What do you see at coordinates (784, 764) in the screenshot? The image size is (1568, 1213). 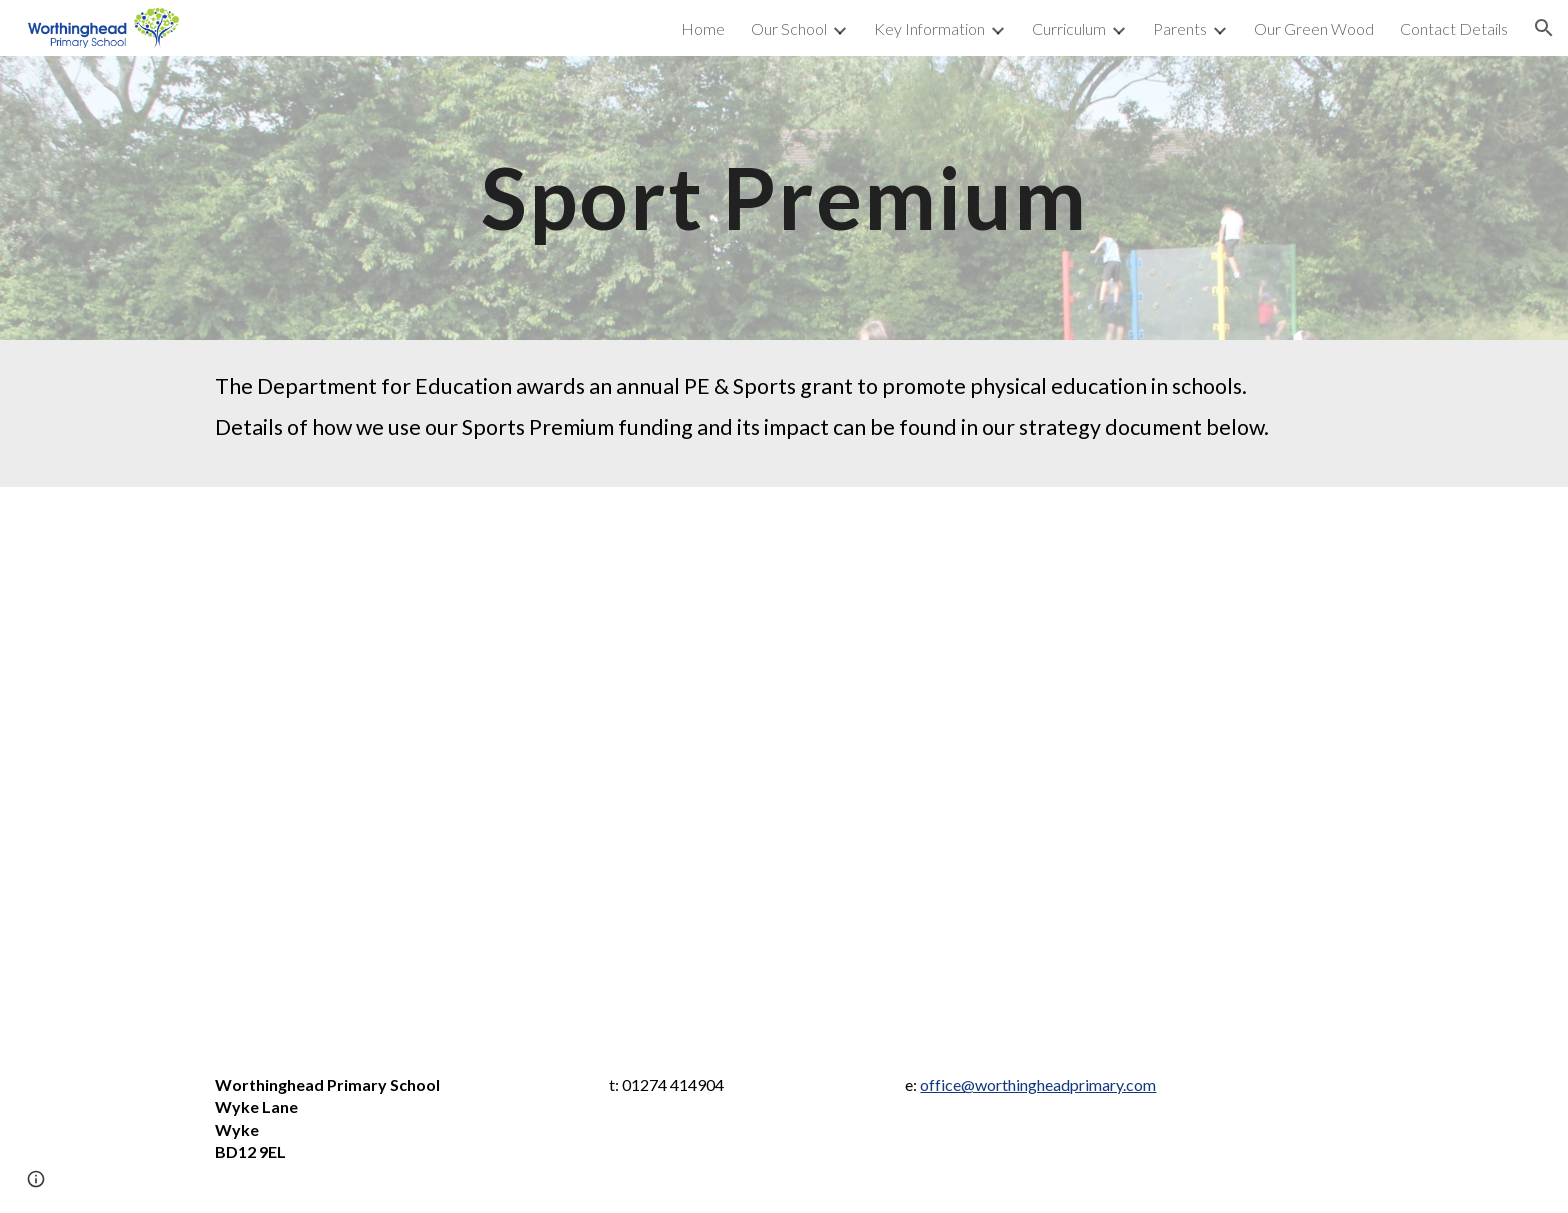 I see `[Drive, Sport premium grant expenditure 2024-25.pdf]` at bounding box center [784, 764].